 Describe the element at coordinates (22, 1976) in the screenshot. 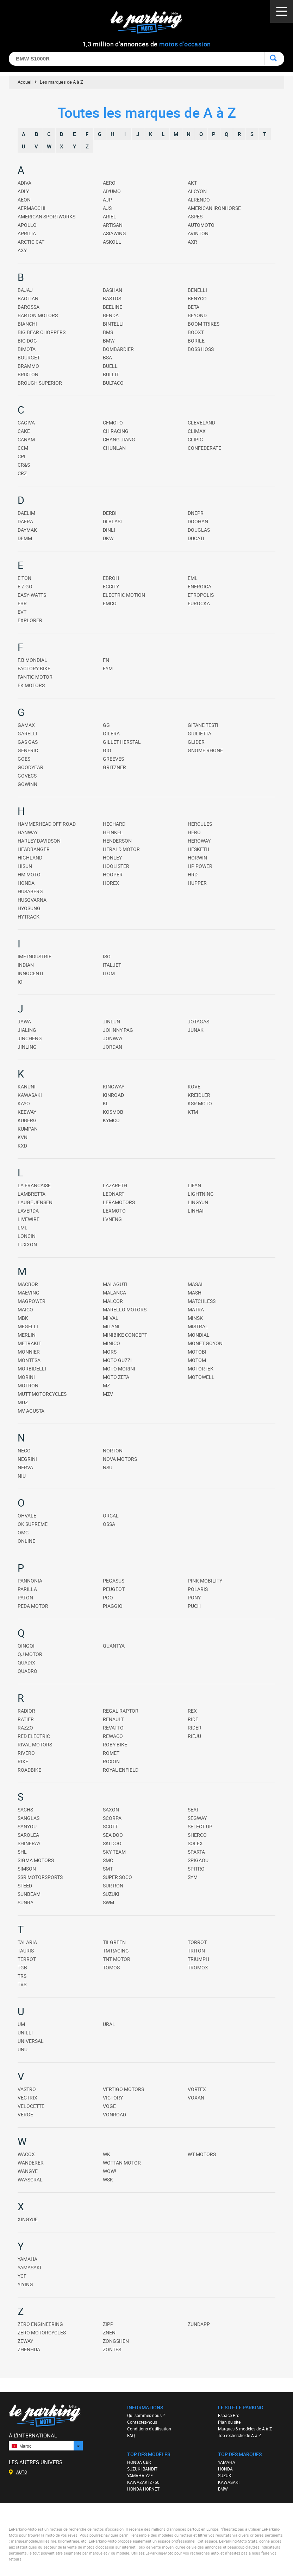

I see `TRS` at that location.